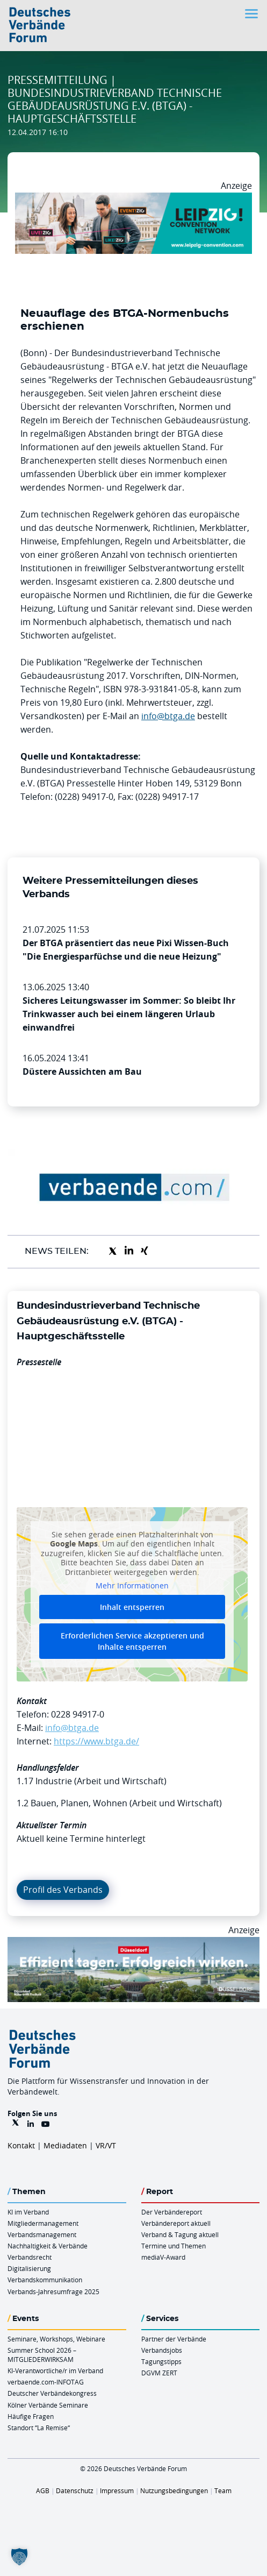 The height and width of the screenshot is (2576, 267). What do you see at coordinates (173, 2245) in the screenshot?
I see `Termine und Themen` at bounding box center [173, 2245].